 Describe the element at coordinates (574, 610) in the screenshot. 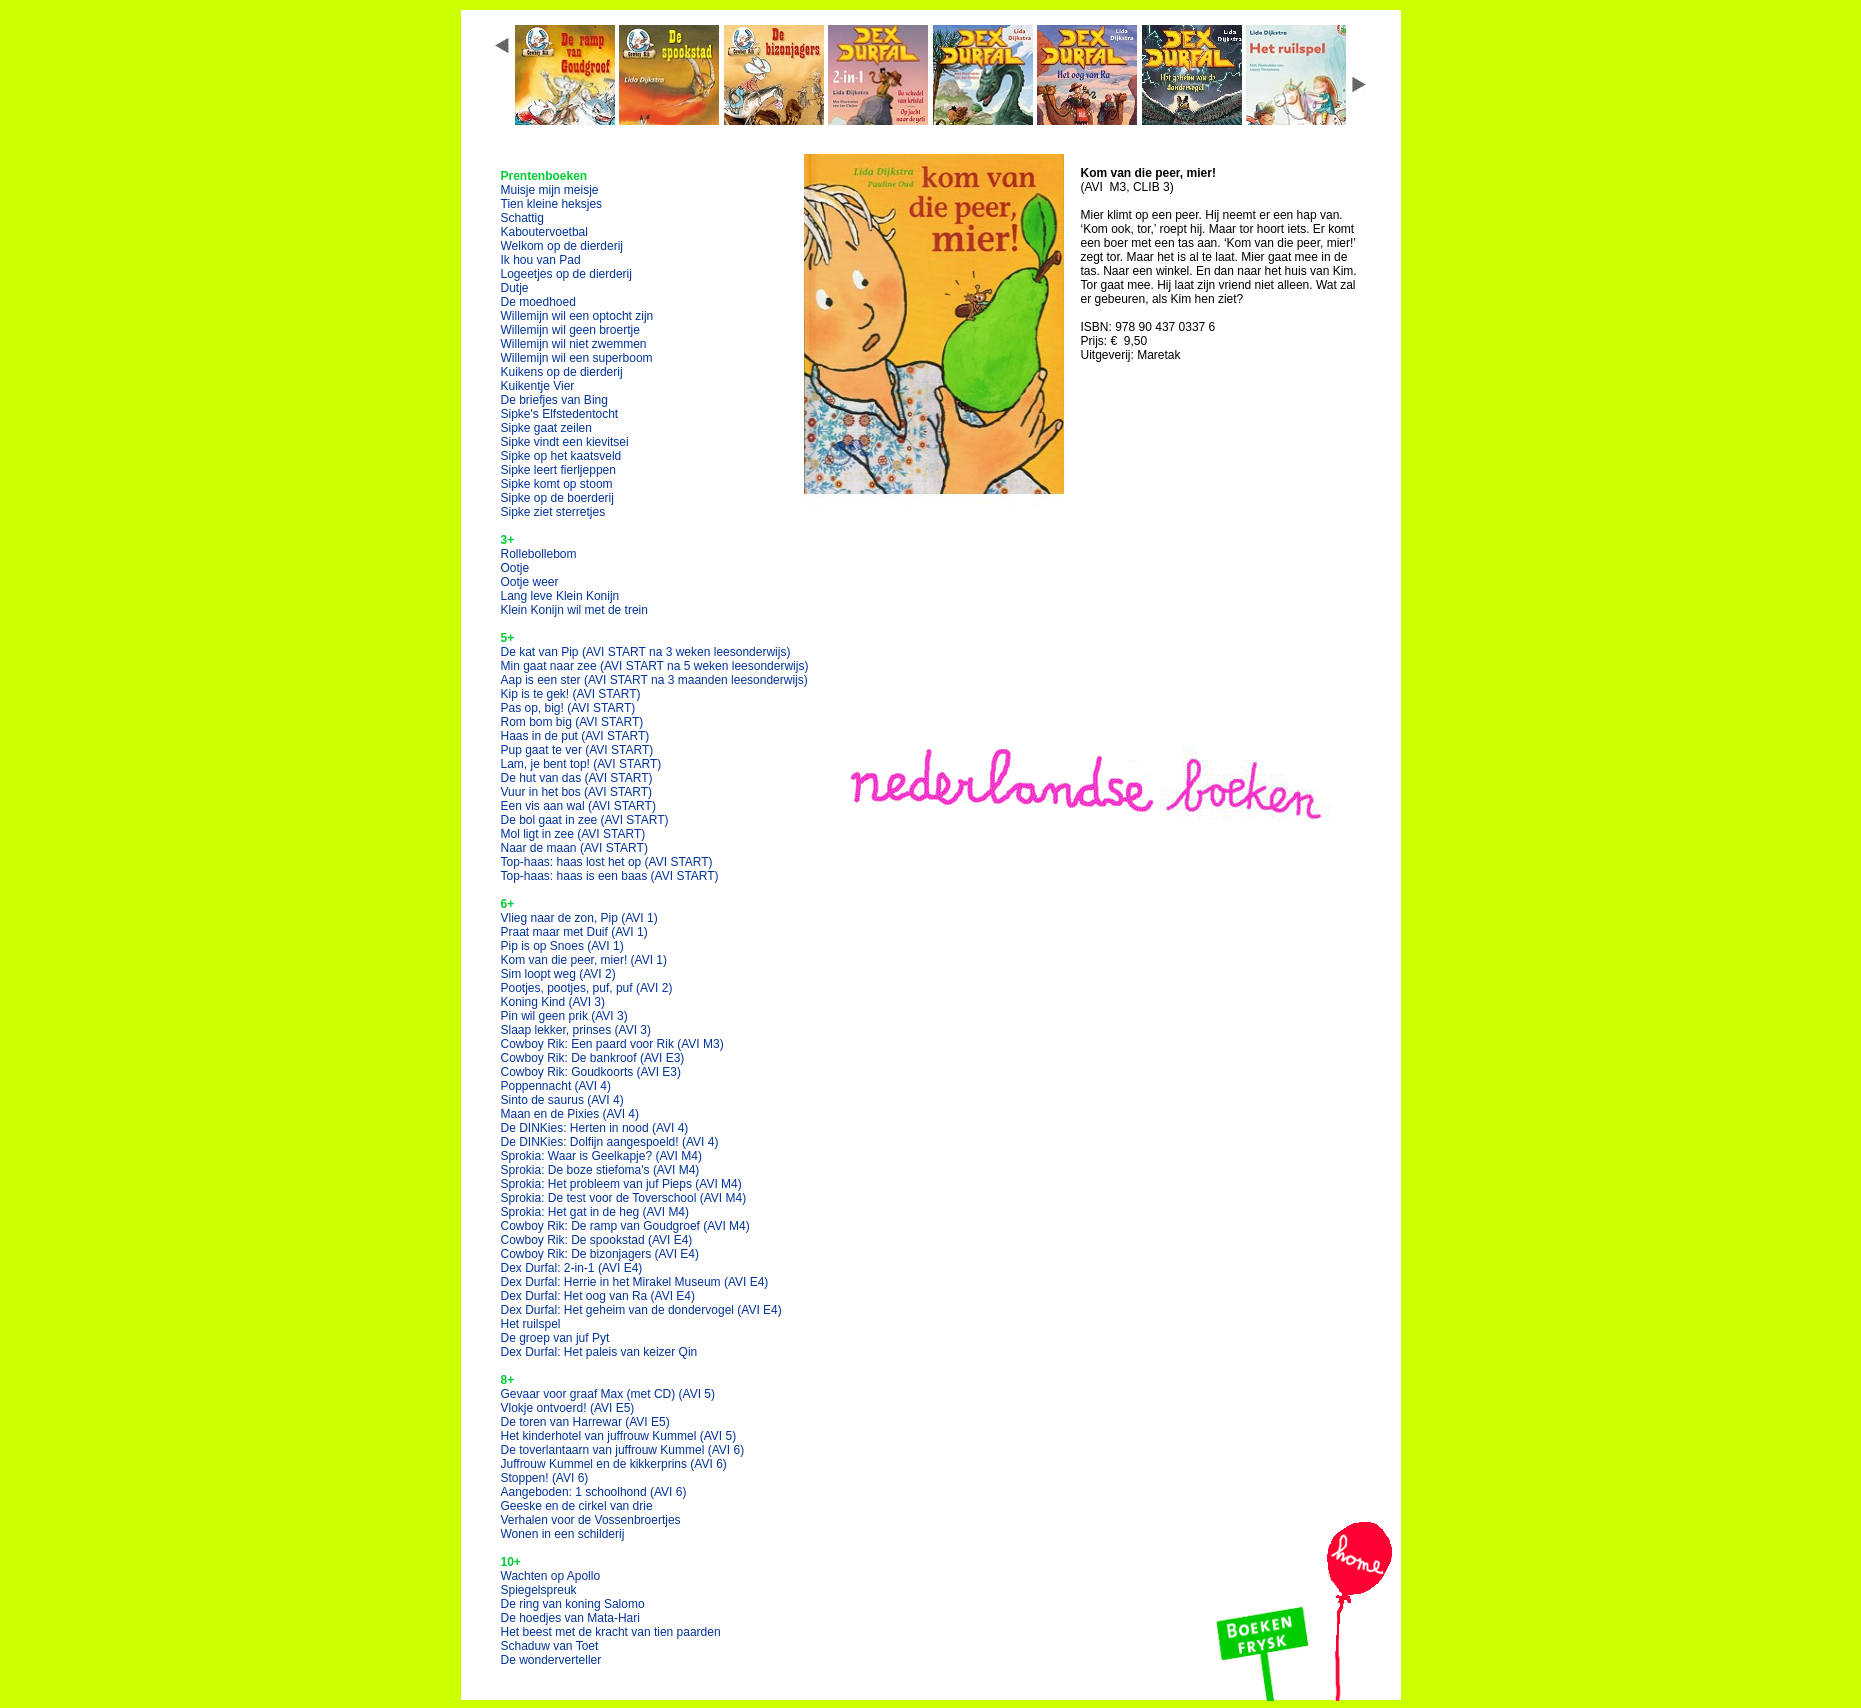

I see `Klein Konijn wil met de trein` at that location.